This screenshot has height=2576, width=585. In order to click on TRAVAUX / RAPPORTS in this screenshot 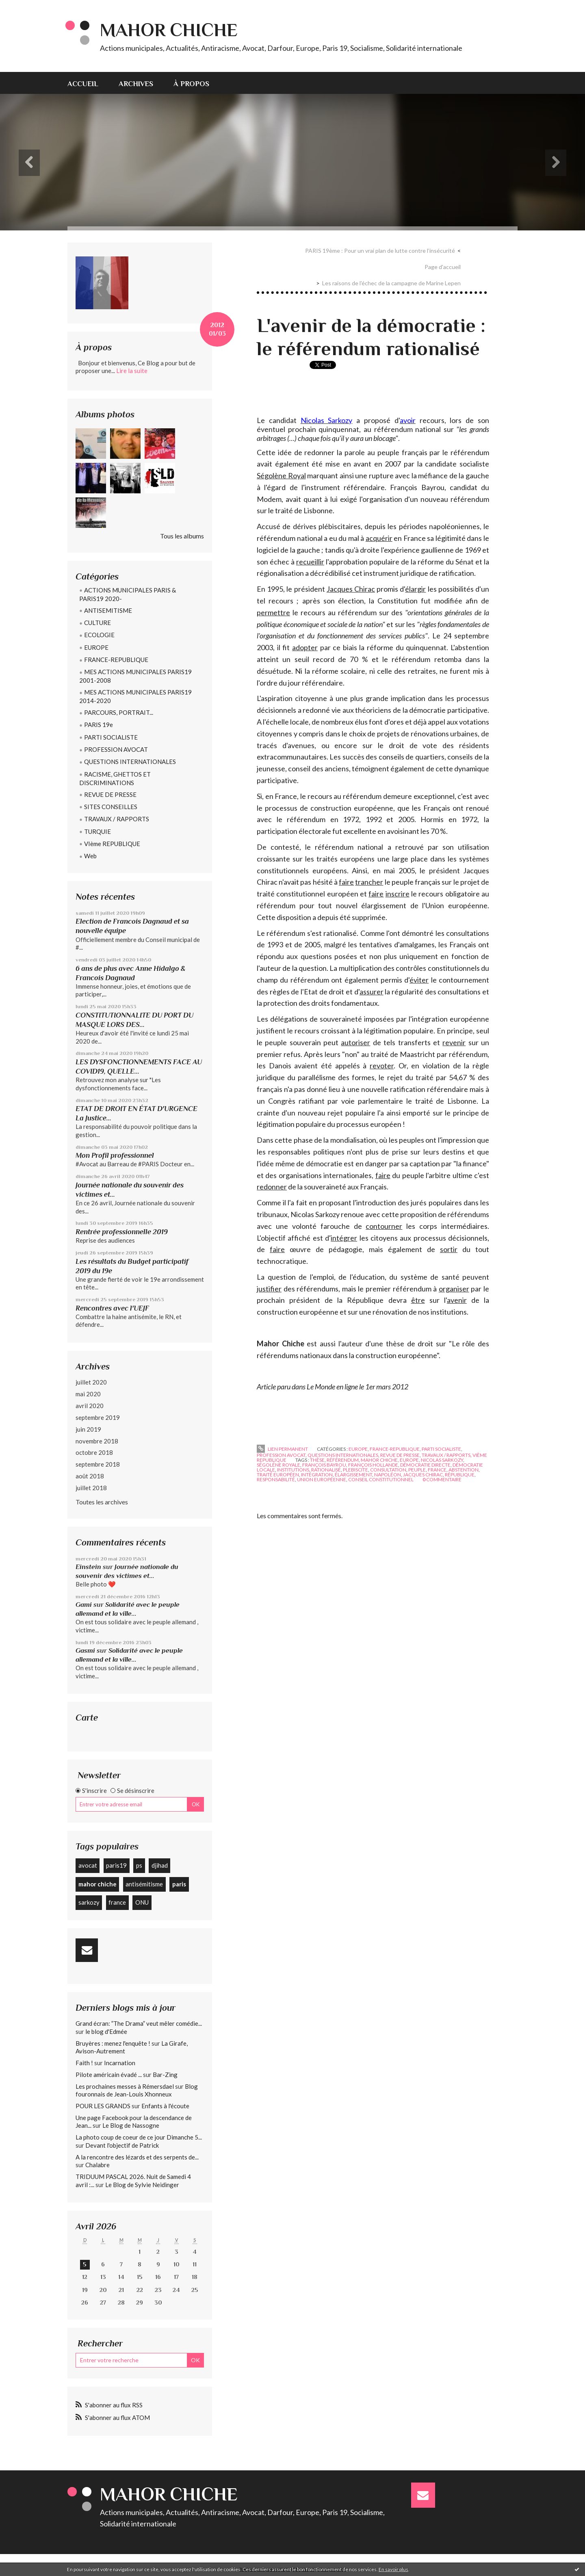, I will do `click(116, 818)`.